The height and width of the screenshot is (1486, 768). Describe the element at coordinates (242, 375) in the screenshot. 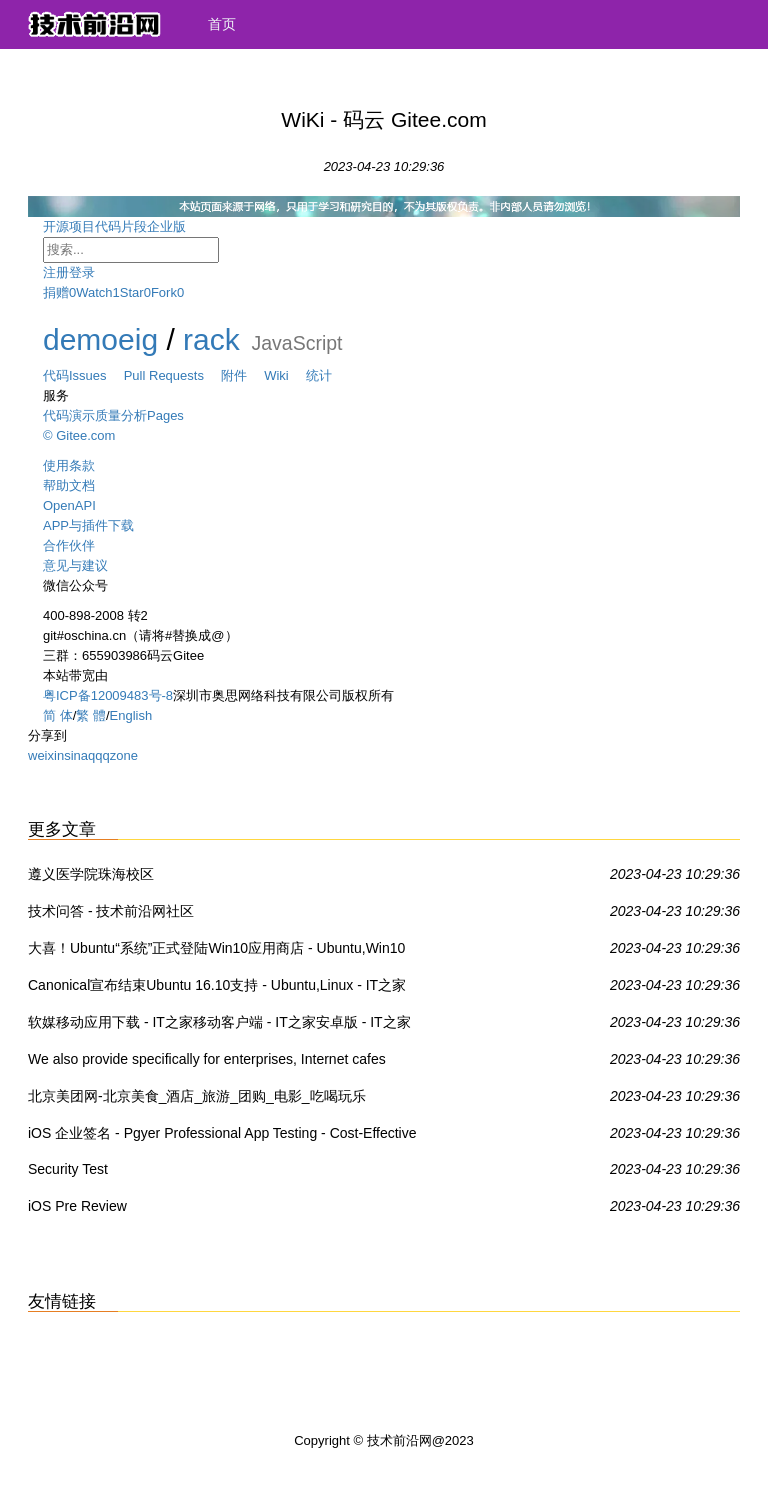

I see `附件` at that location.